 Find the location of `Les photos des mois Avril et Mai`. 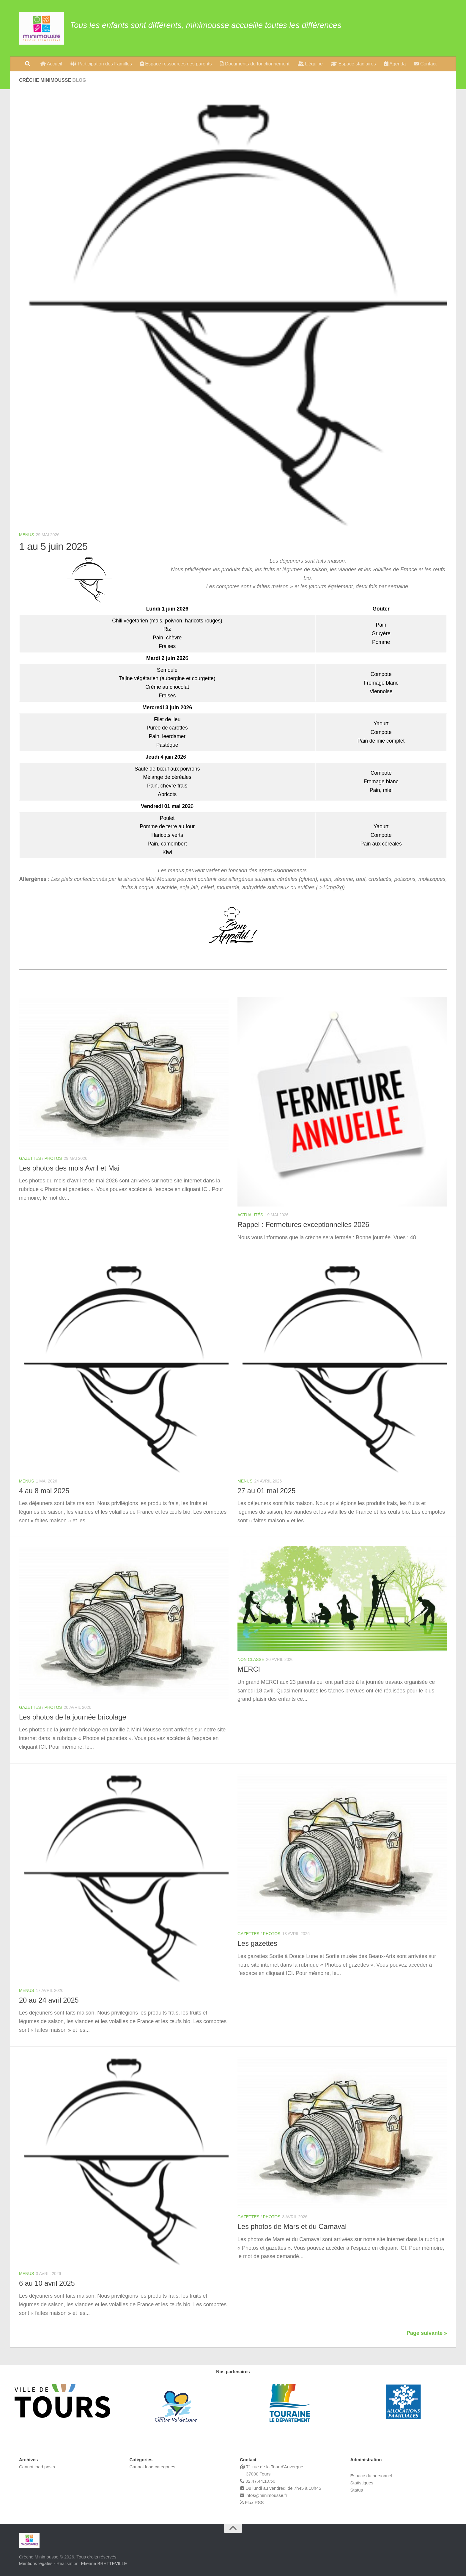

Les photos des mois Avril et Mai is located at coordinates (69, 1168).